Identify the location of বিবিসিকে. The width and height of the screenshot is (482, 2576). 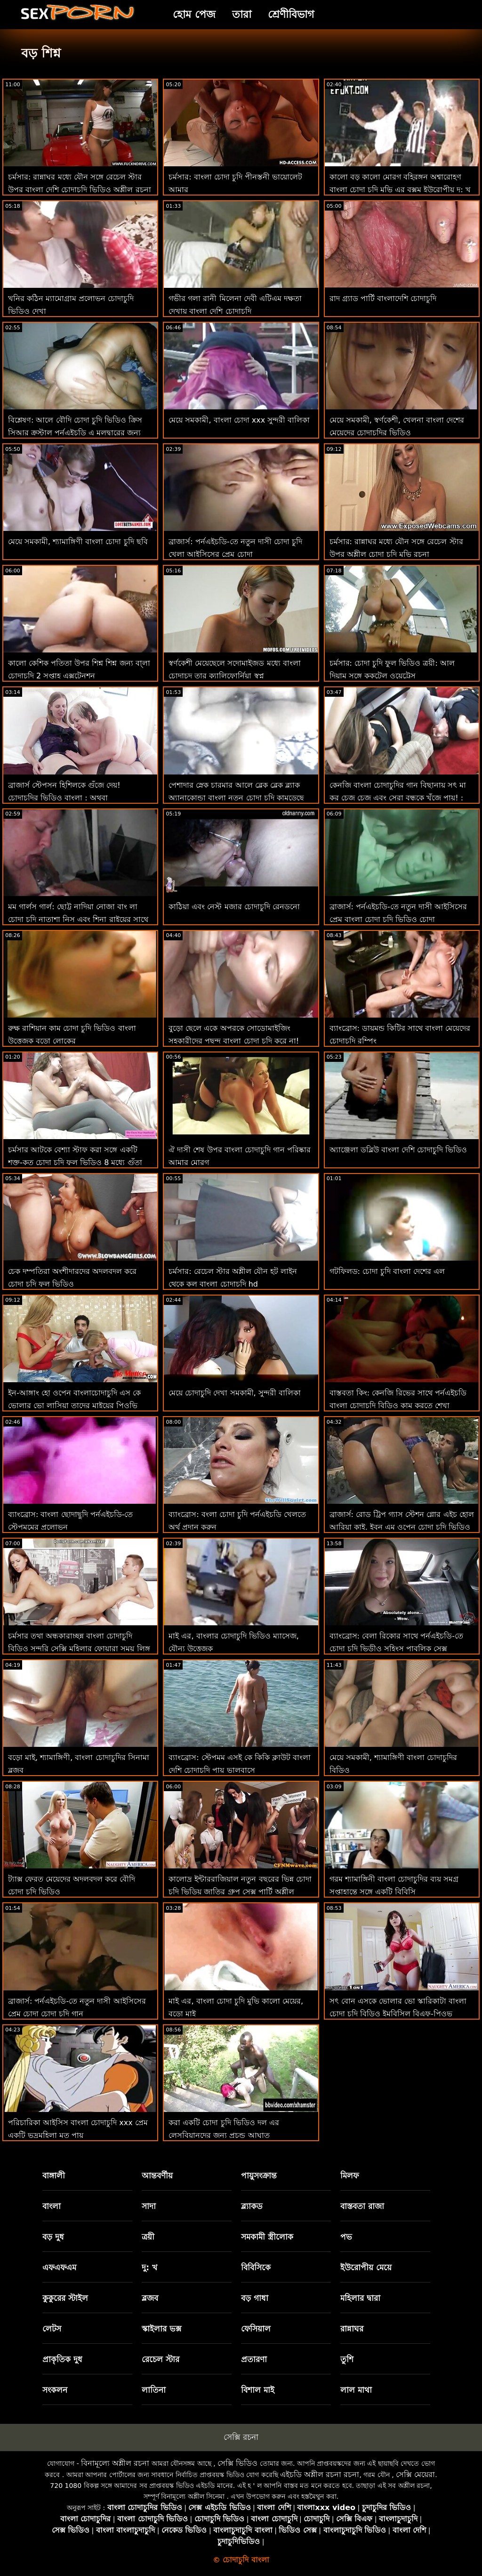
(256, 2267).